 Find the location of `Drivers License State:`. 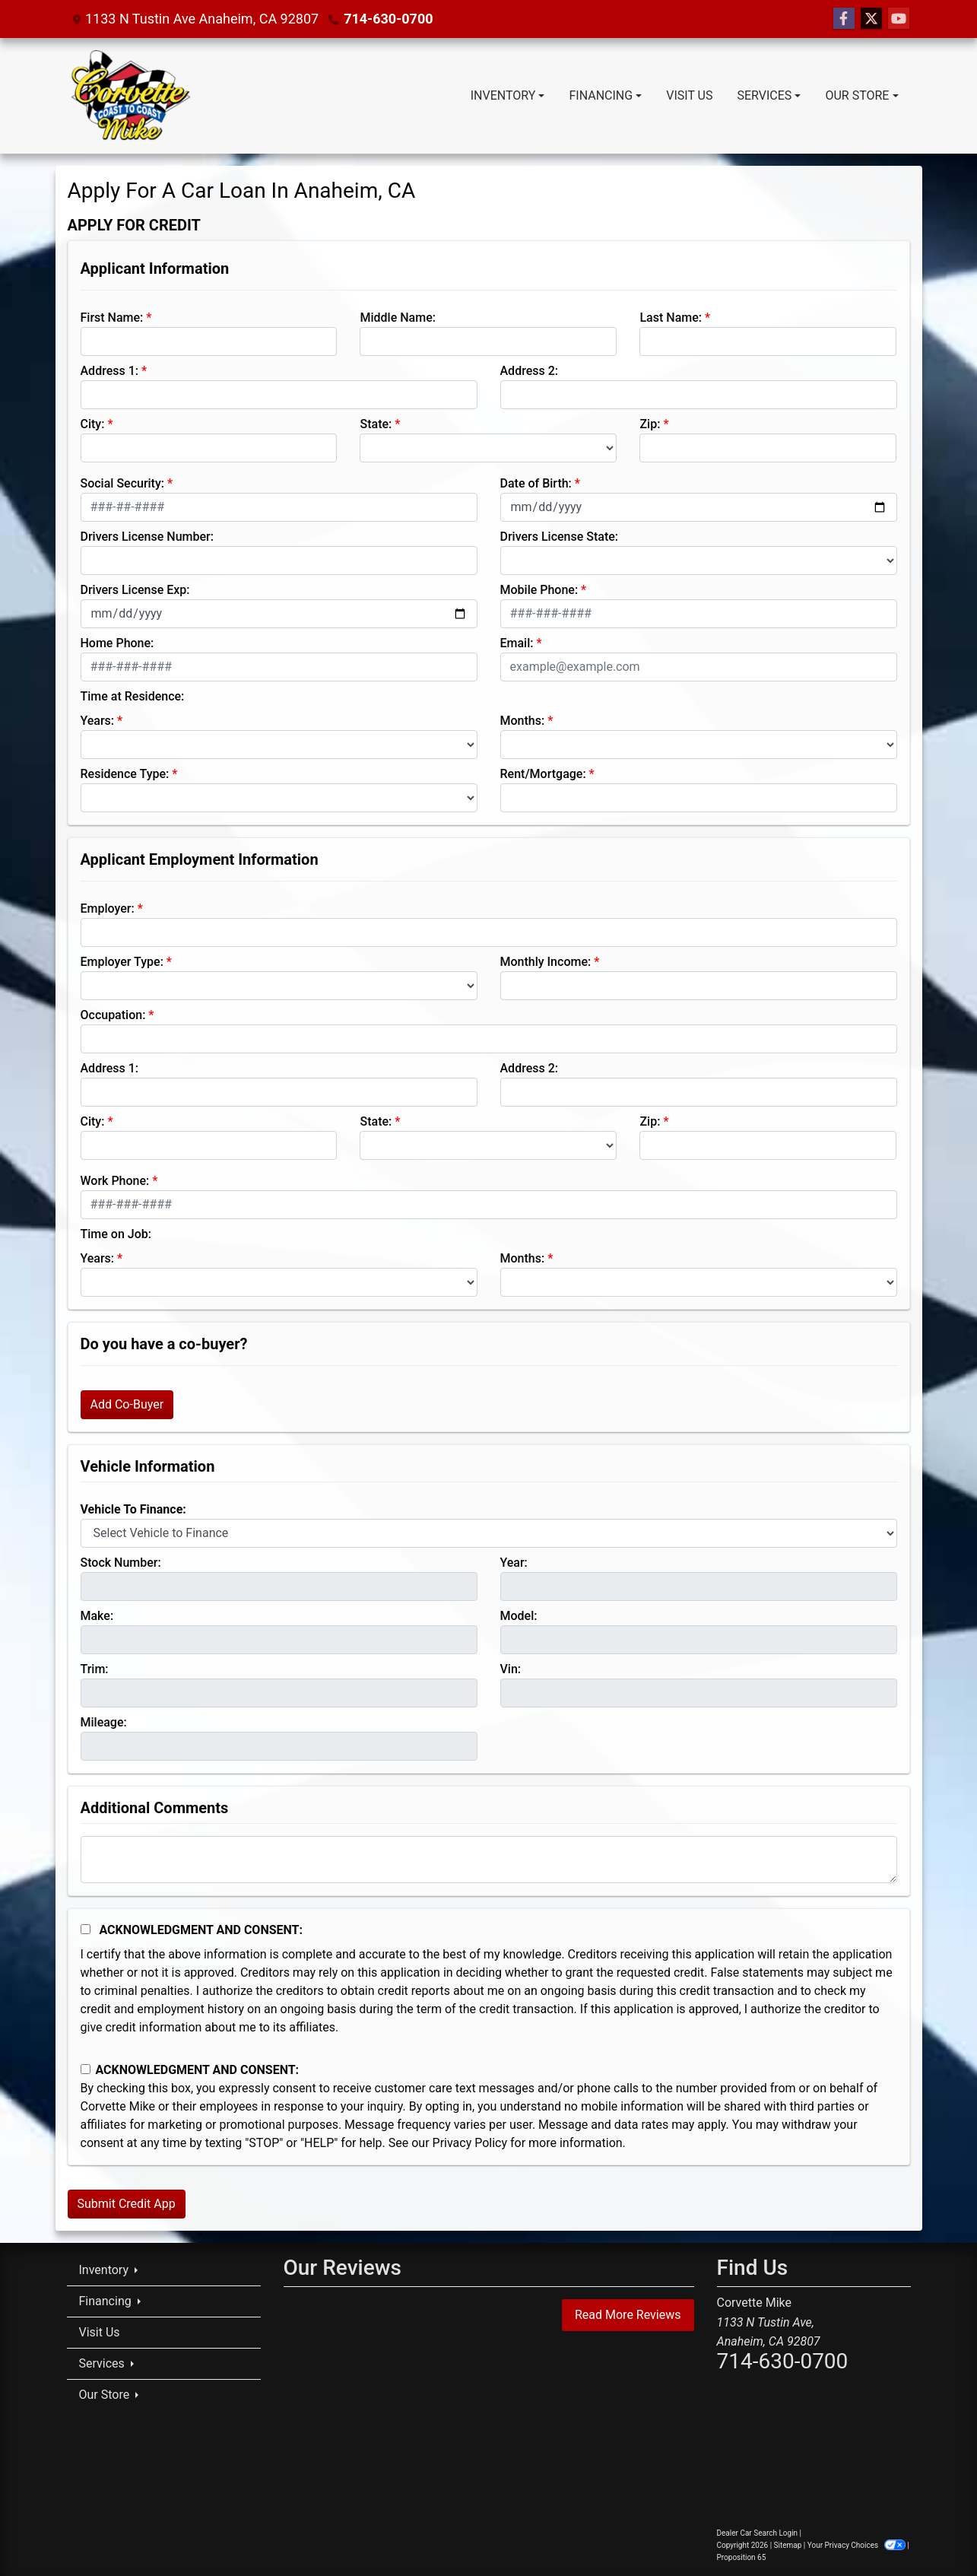

Drivers License State: is located at coordinates (559, 536).